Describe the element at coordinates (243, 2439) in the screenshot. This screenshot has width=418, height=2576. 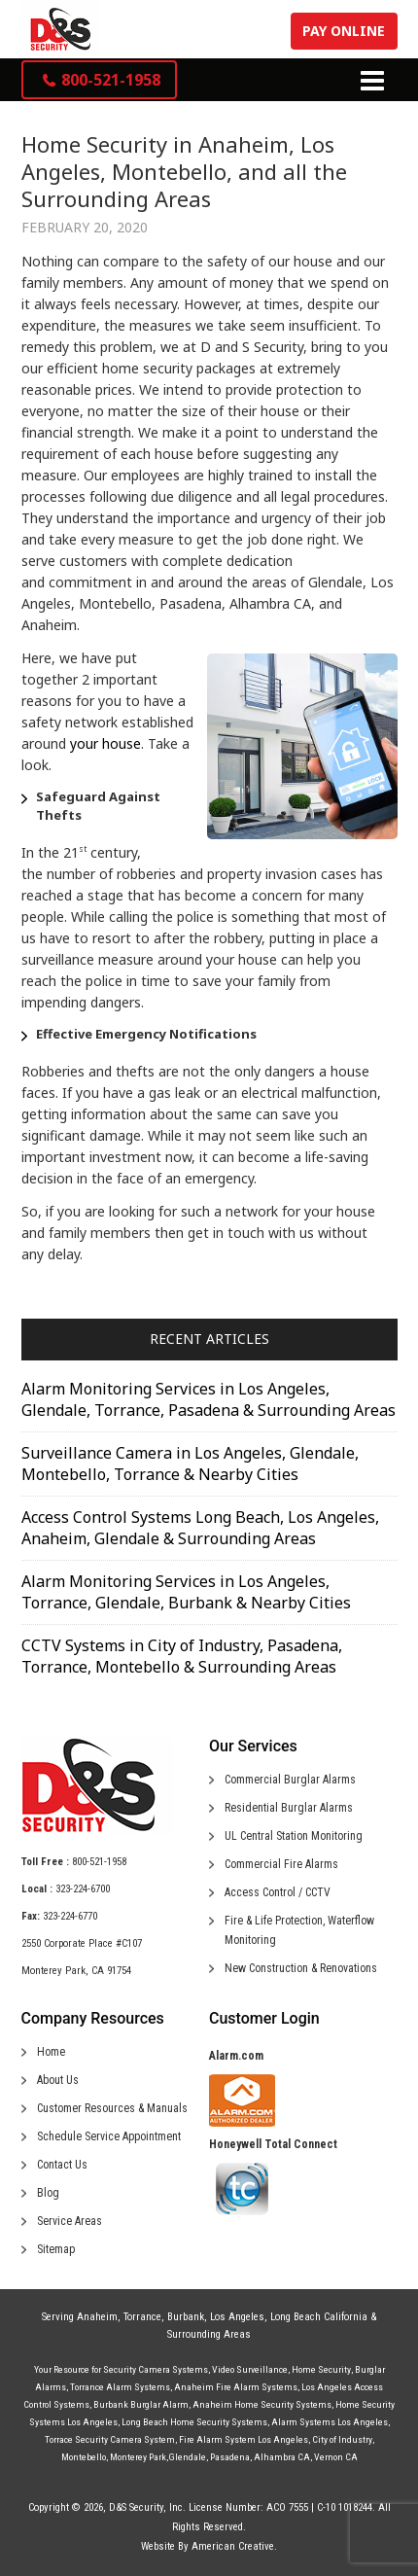
I see `Fire Alarm System Los Angeles` at that location.